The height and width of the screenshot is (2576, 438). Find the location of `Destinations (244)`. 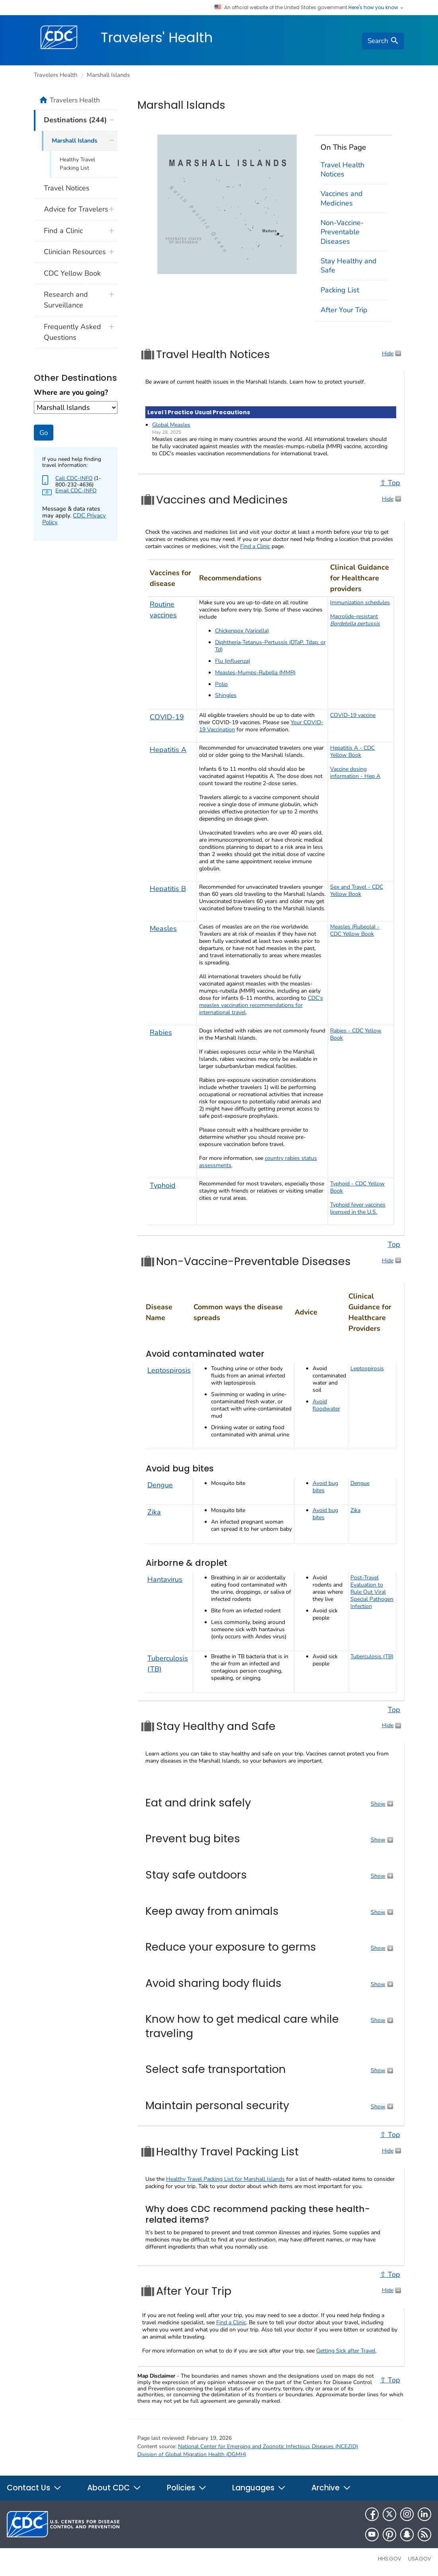

Destinations (244) is located at coordinates (75, 120).